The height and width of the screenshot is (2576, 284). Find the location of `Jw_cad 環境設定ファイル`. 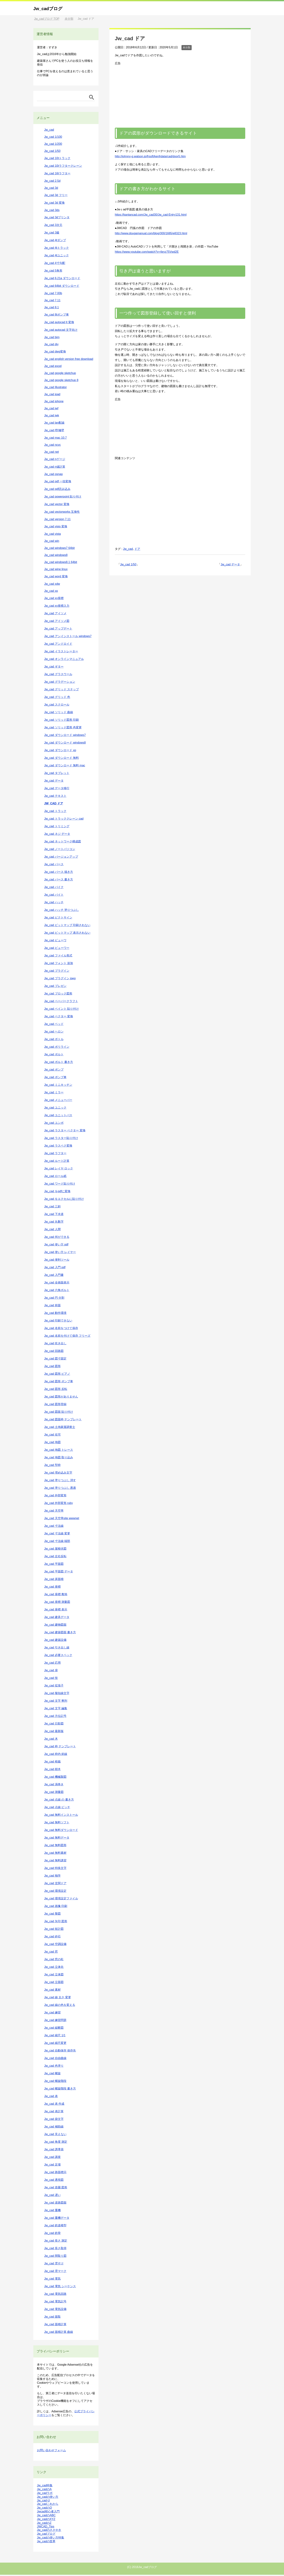

Jw_cad 環境設定ファイル is located at coordinates (61, 1899).